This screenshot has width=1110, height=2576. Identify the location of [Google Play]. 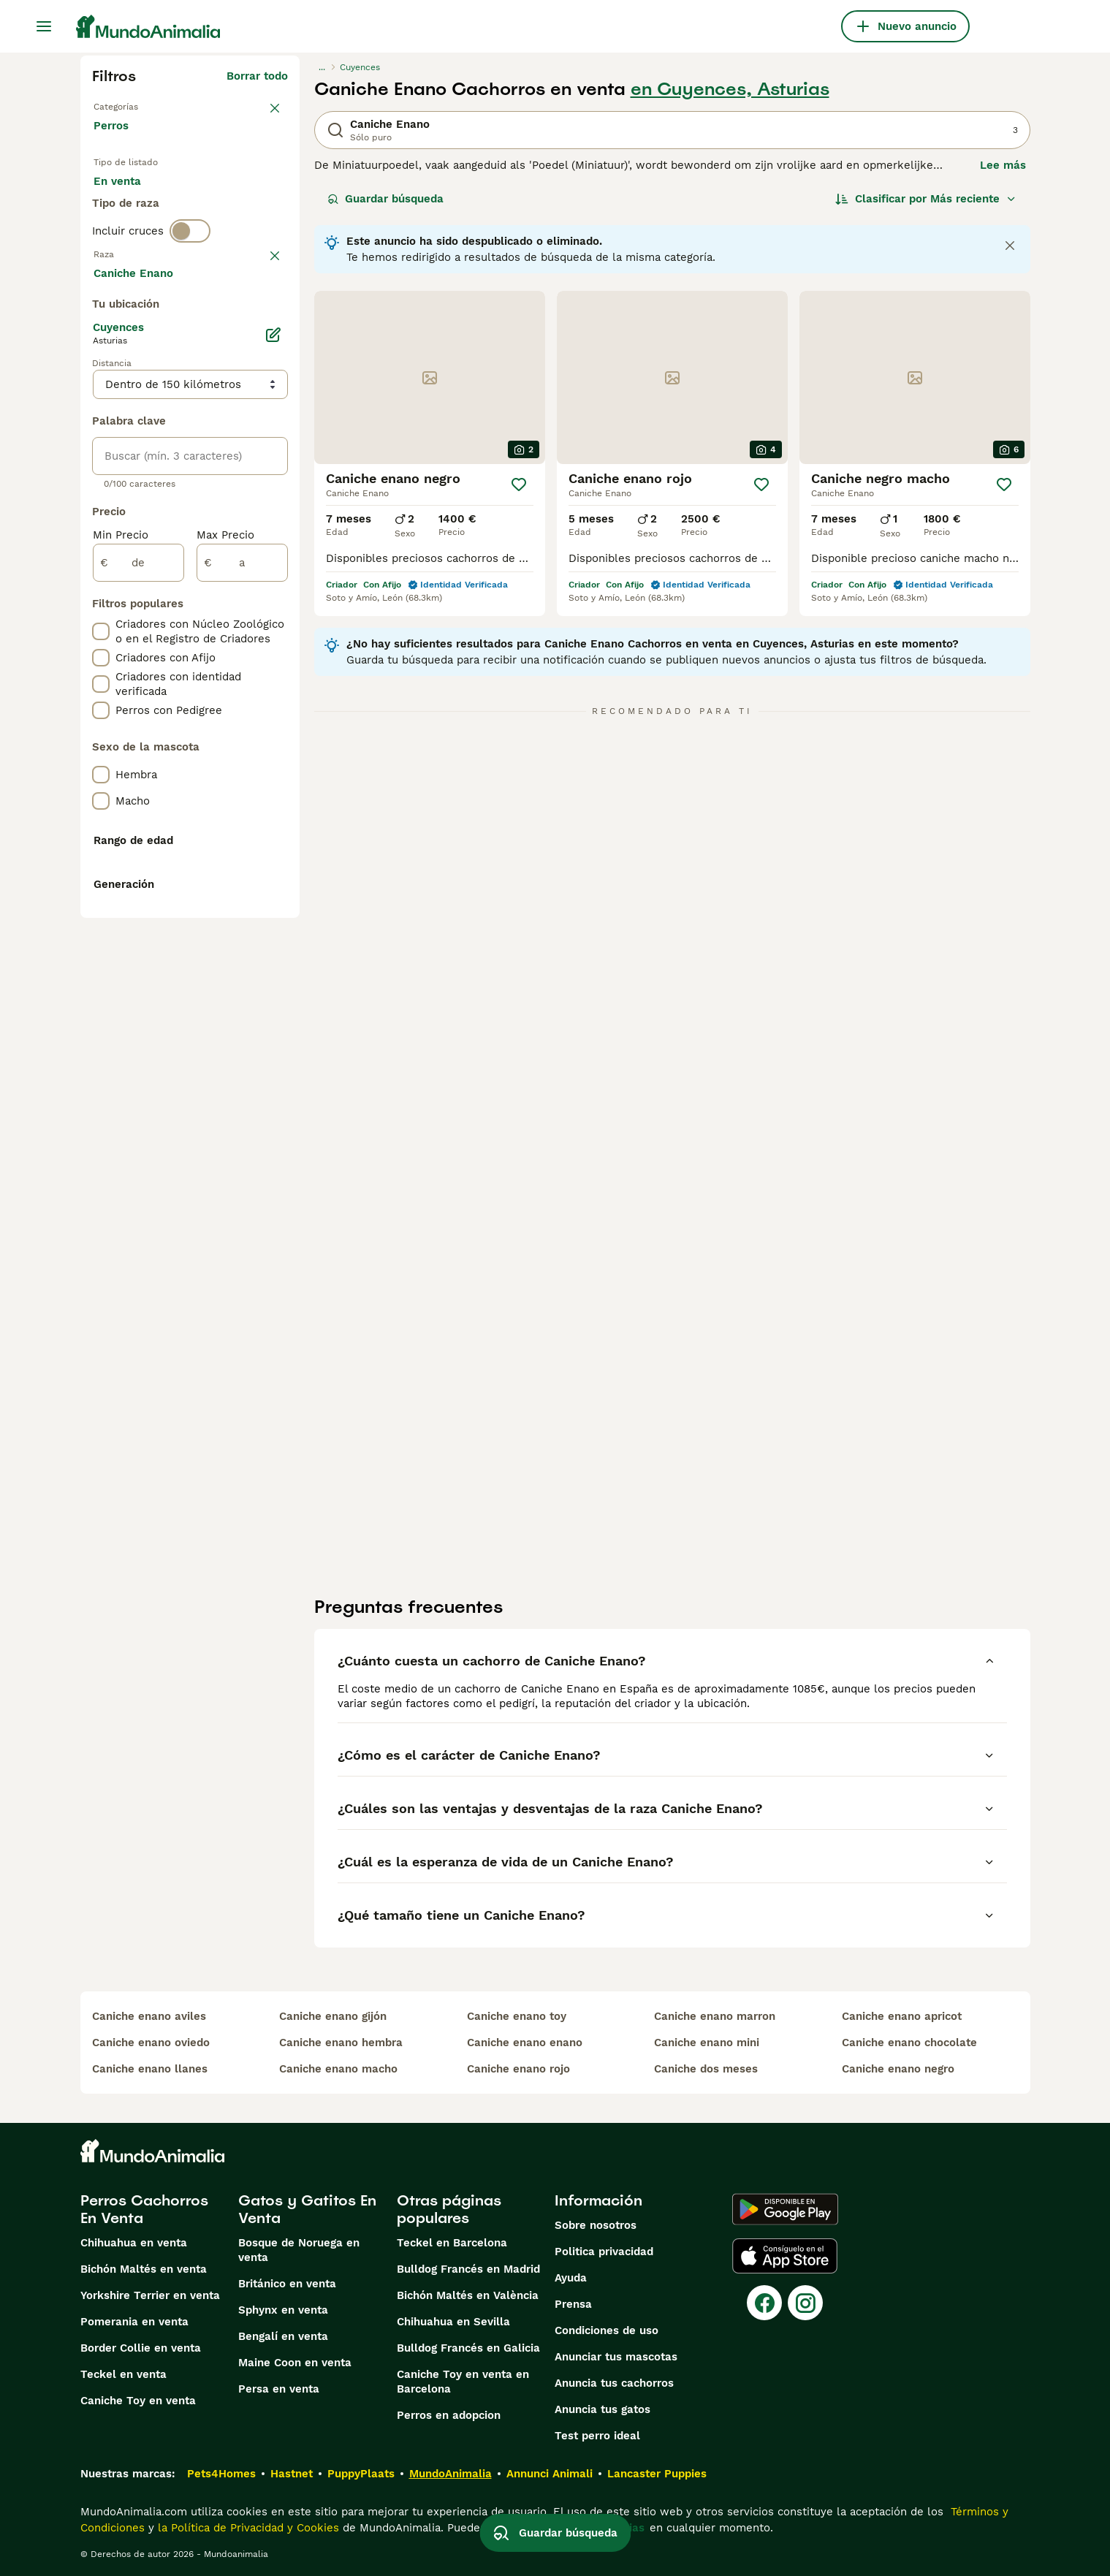
(785, 2209).